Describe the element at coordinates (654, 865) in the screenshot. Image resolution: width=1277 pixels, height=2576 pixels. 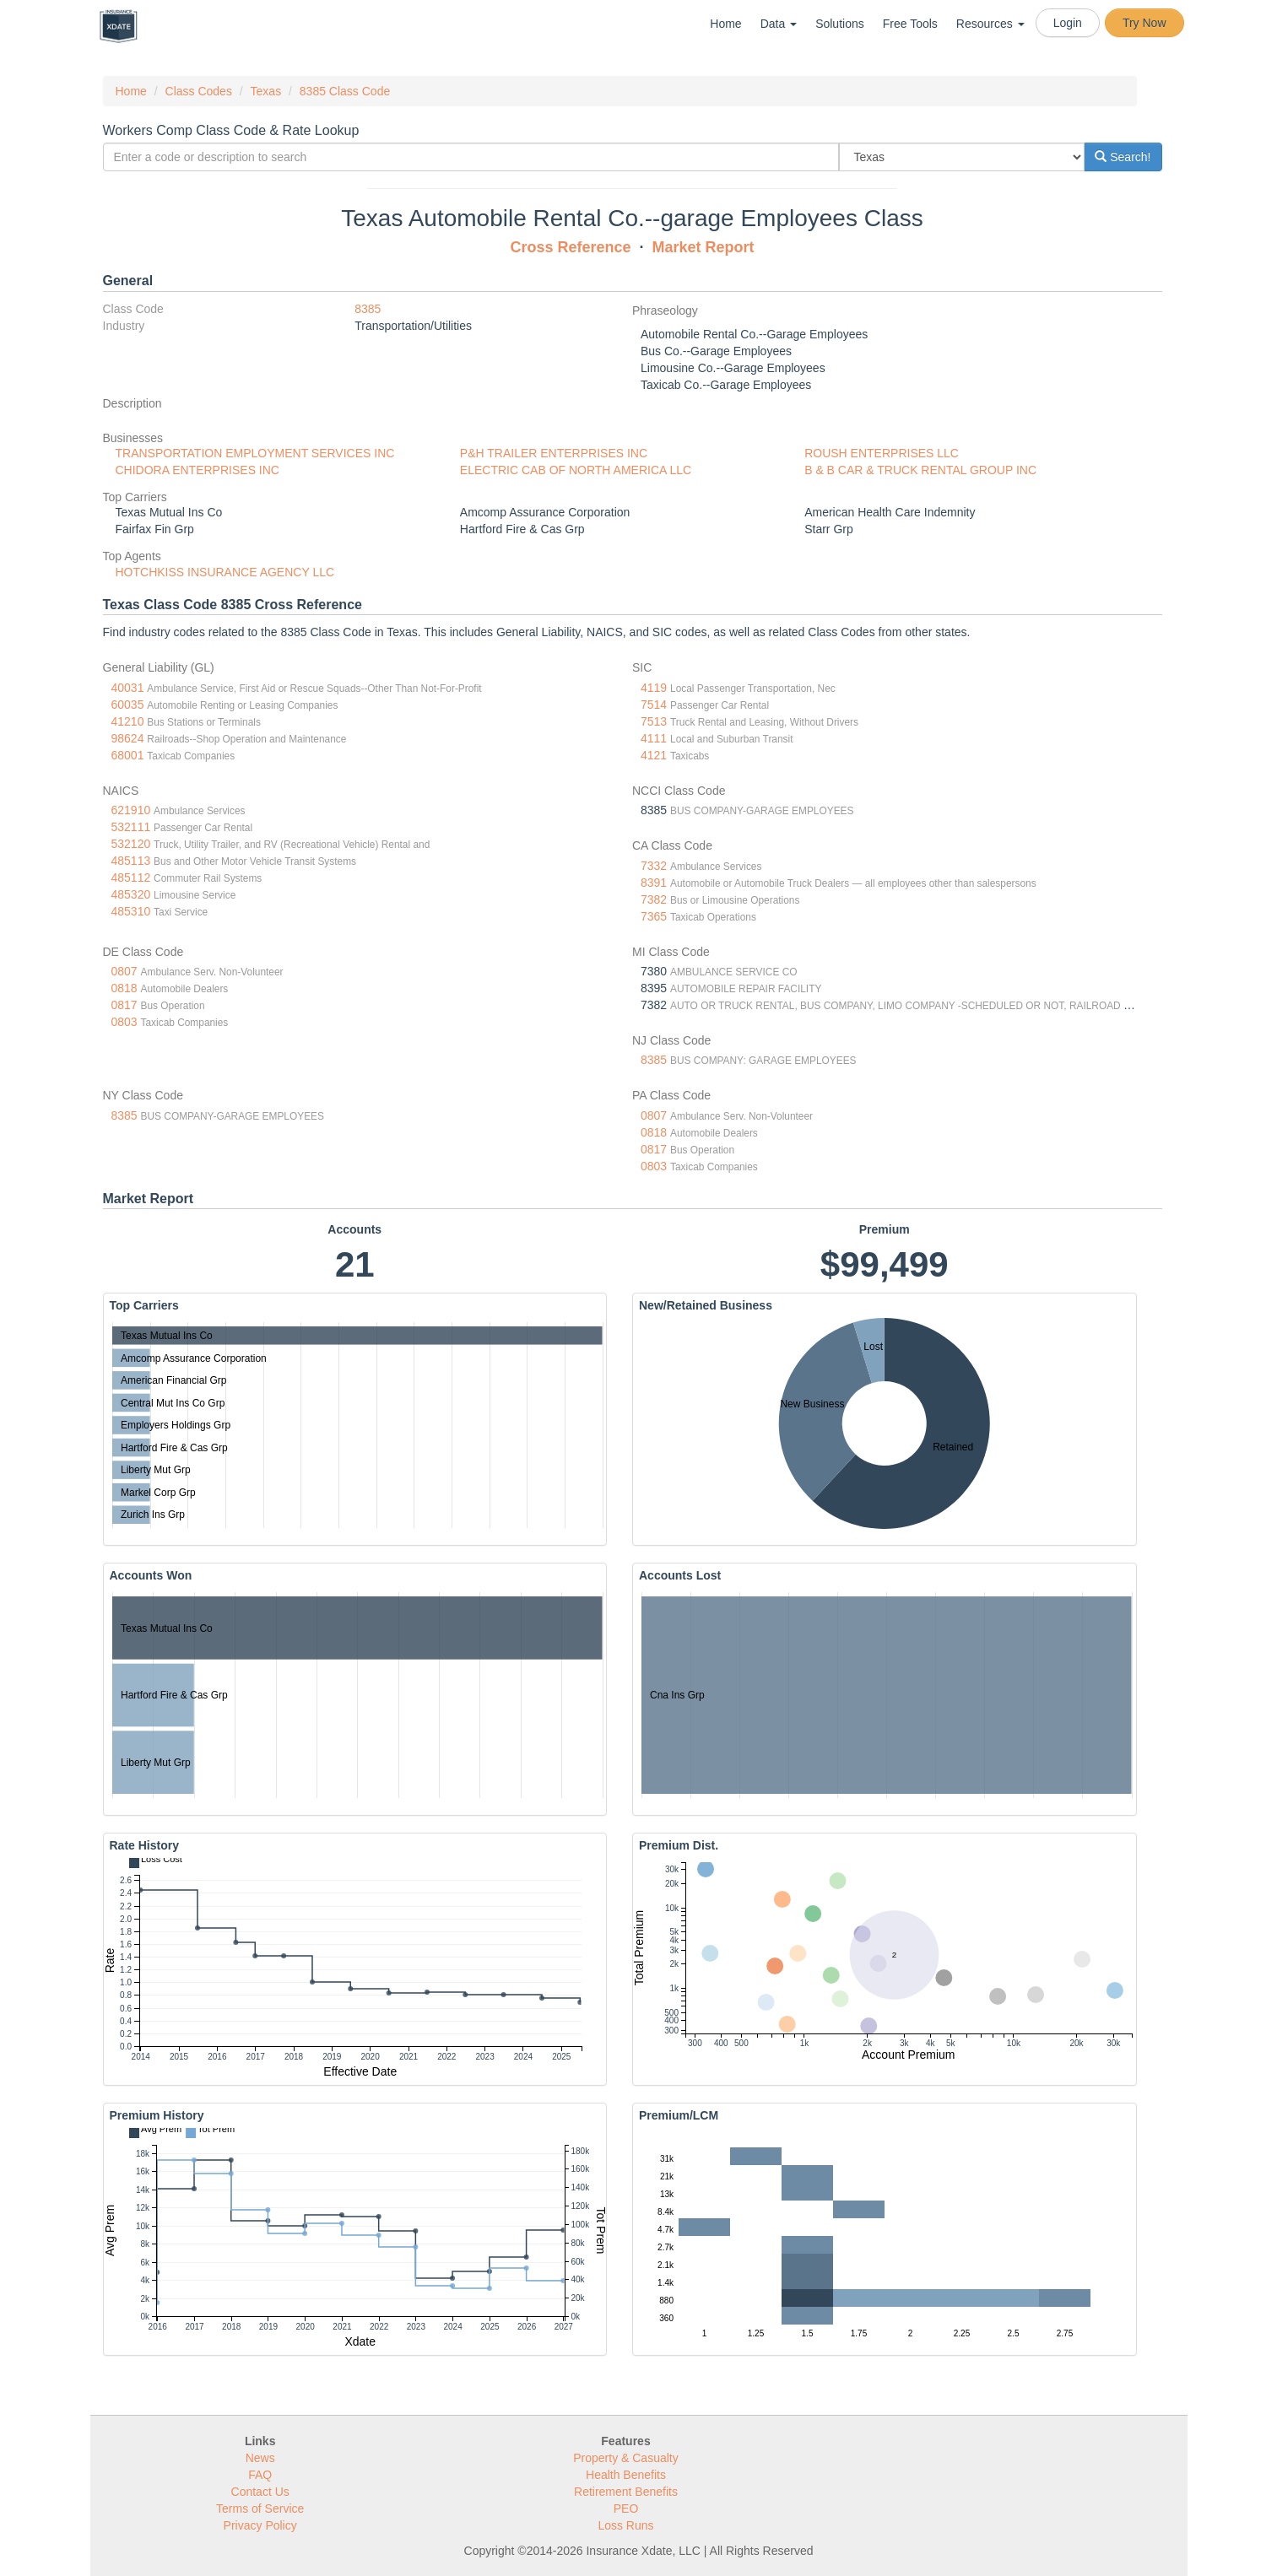
I see `7332` at that location.